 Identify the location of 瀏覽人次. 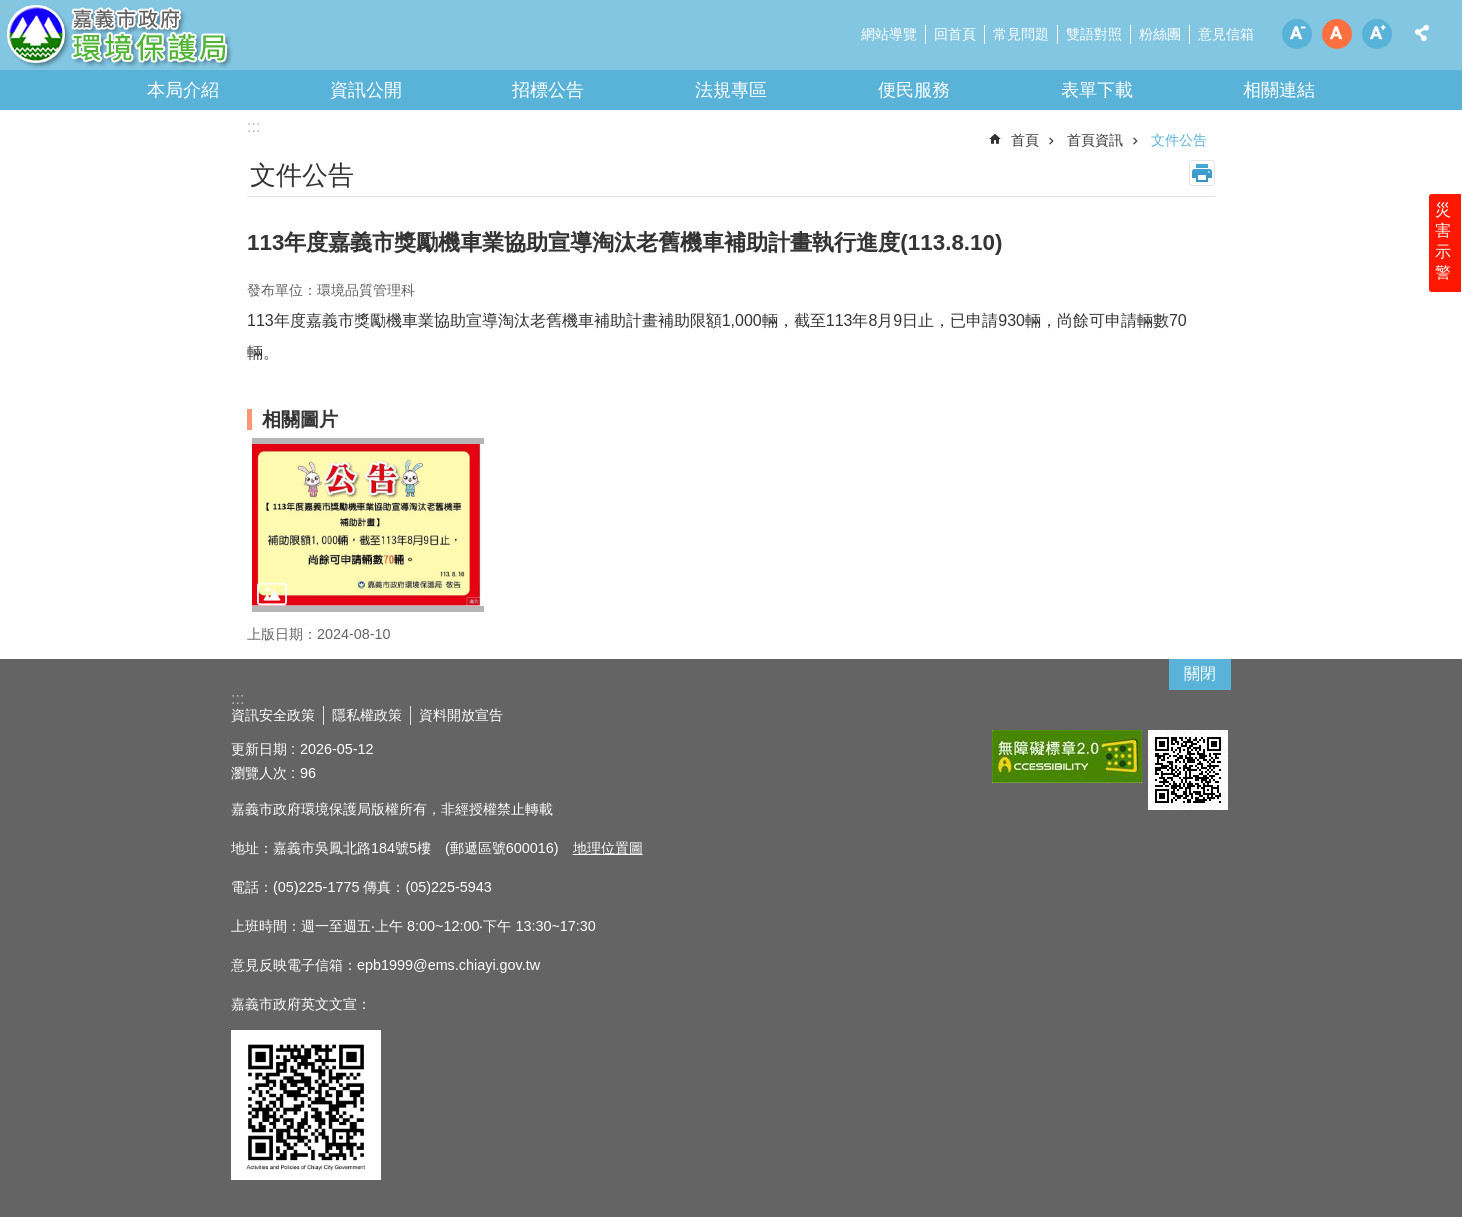
(259, 773).